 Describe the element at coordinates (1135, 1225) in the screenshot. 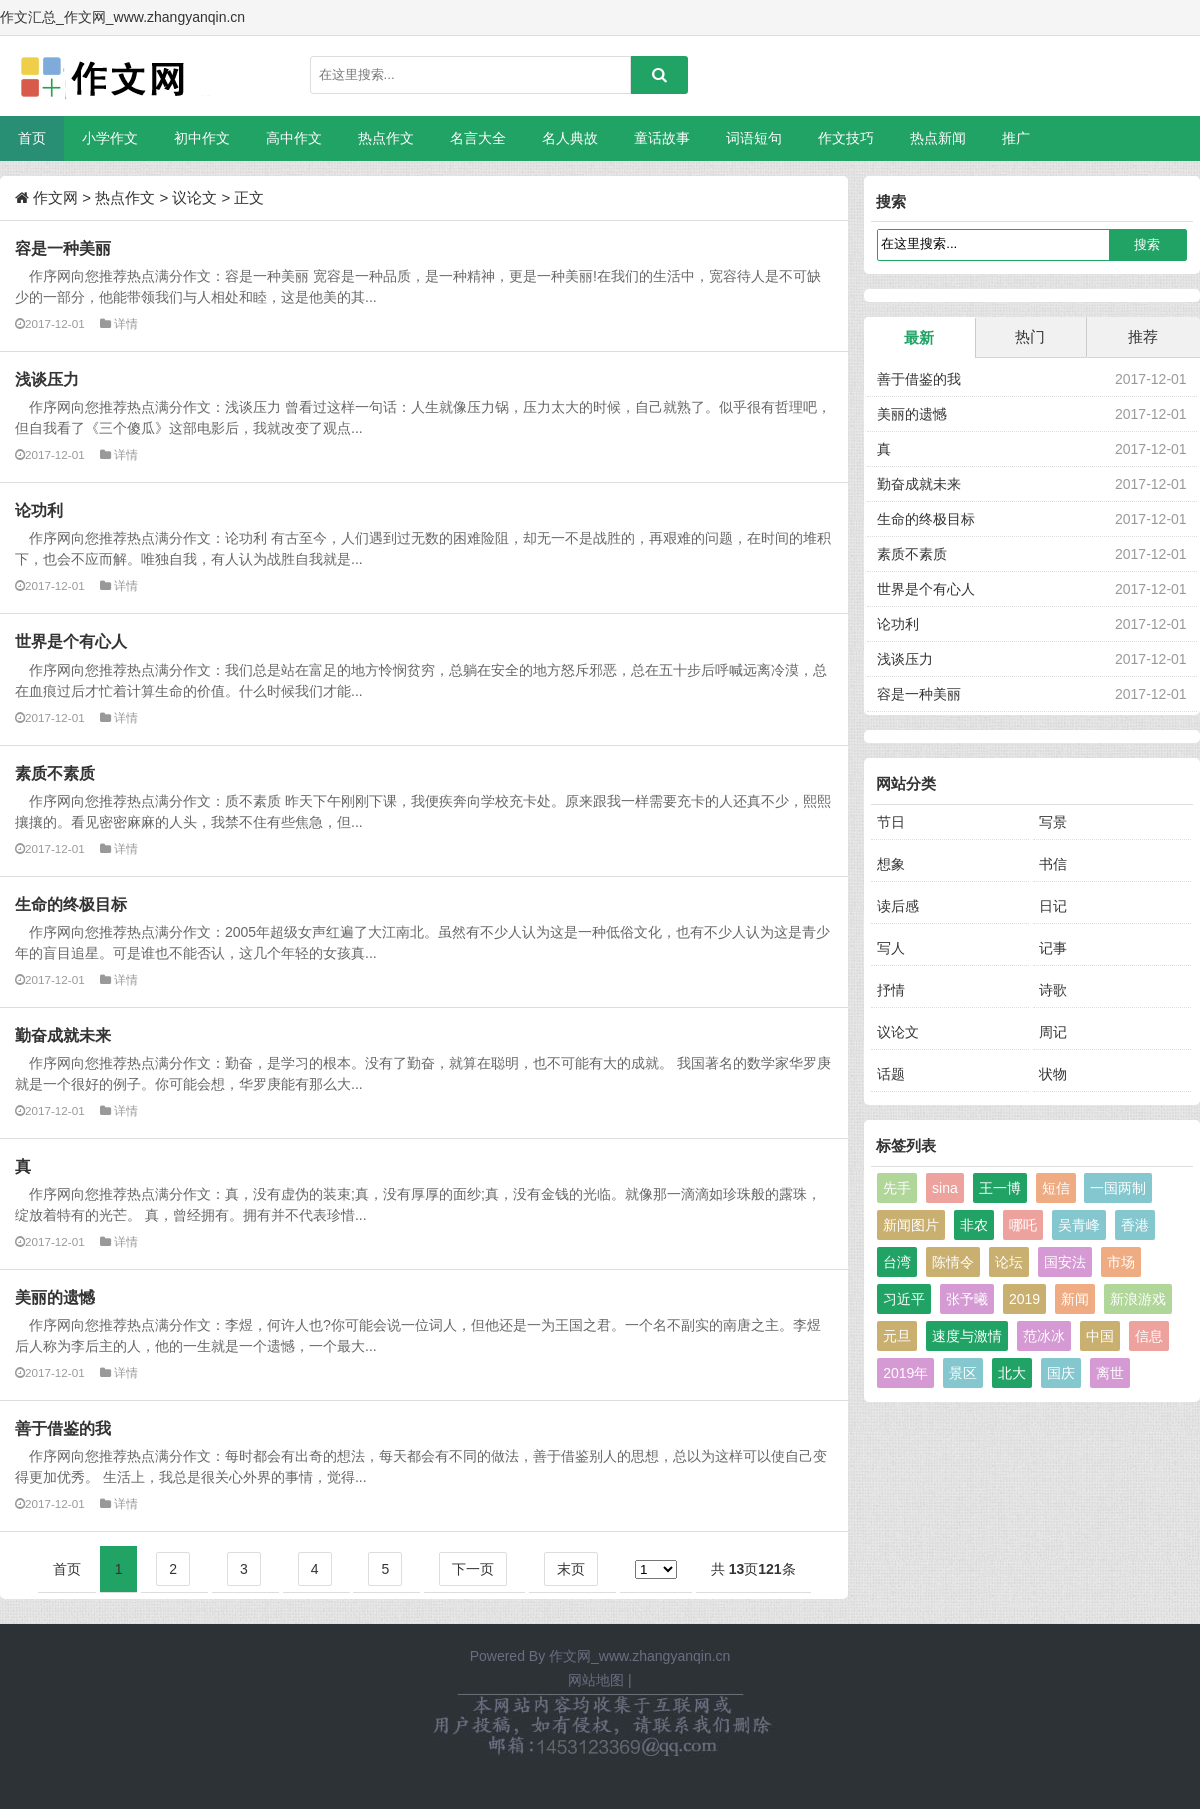

I see `香港` at that location.